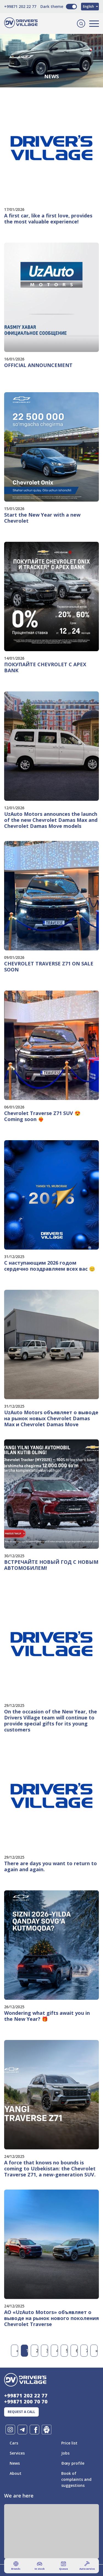 The image size is (103, 2576). What do you see at coordinates (48, 966) in the screenshot?
I see `CHEVROLET TRAVERSE Z71 ON SALE SOON` at bounding box center [48, 966].